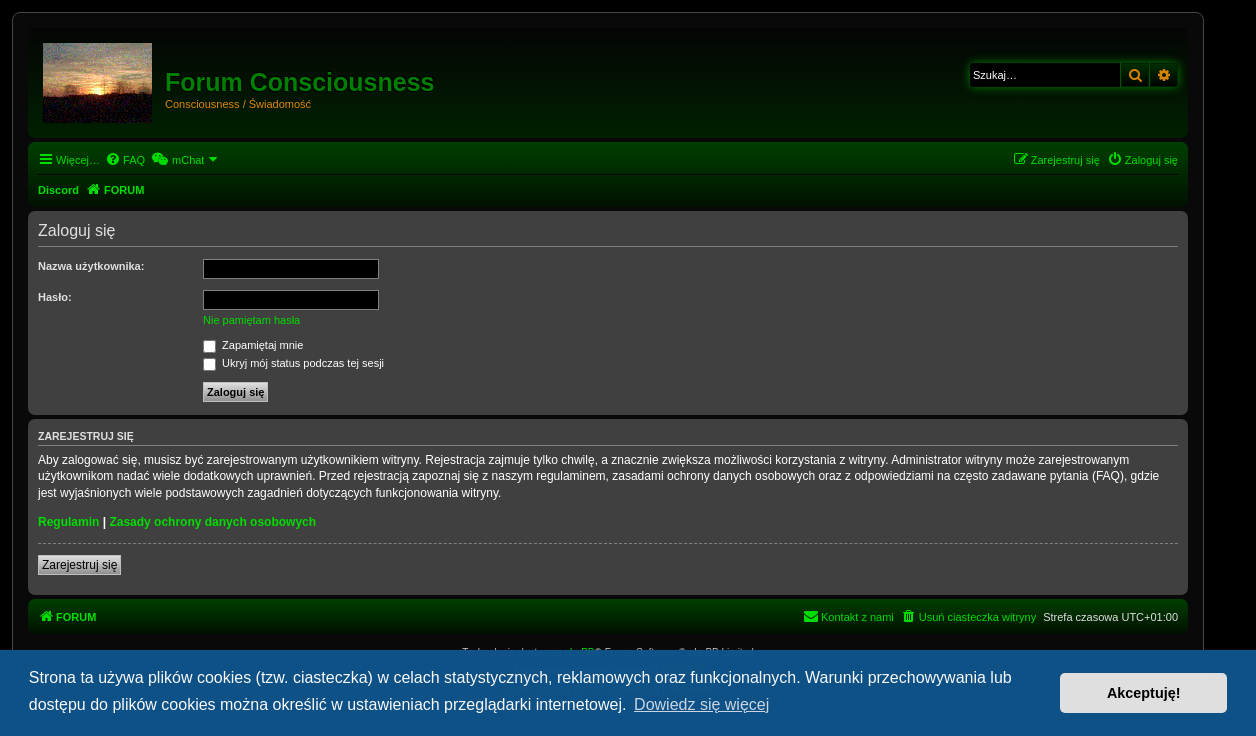 Image resolution: width=1256 pixels, height=736 pixels. What do you see at coordinates (68, 522) in the screenshot?
I see `Regulamin` at bounding box center [68, 522].